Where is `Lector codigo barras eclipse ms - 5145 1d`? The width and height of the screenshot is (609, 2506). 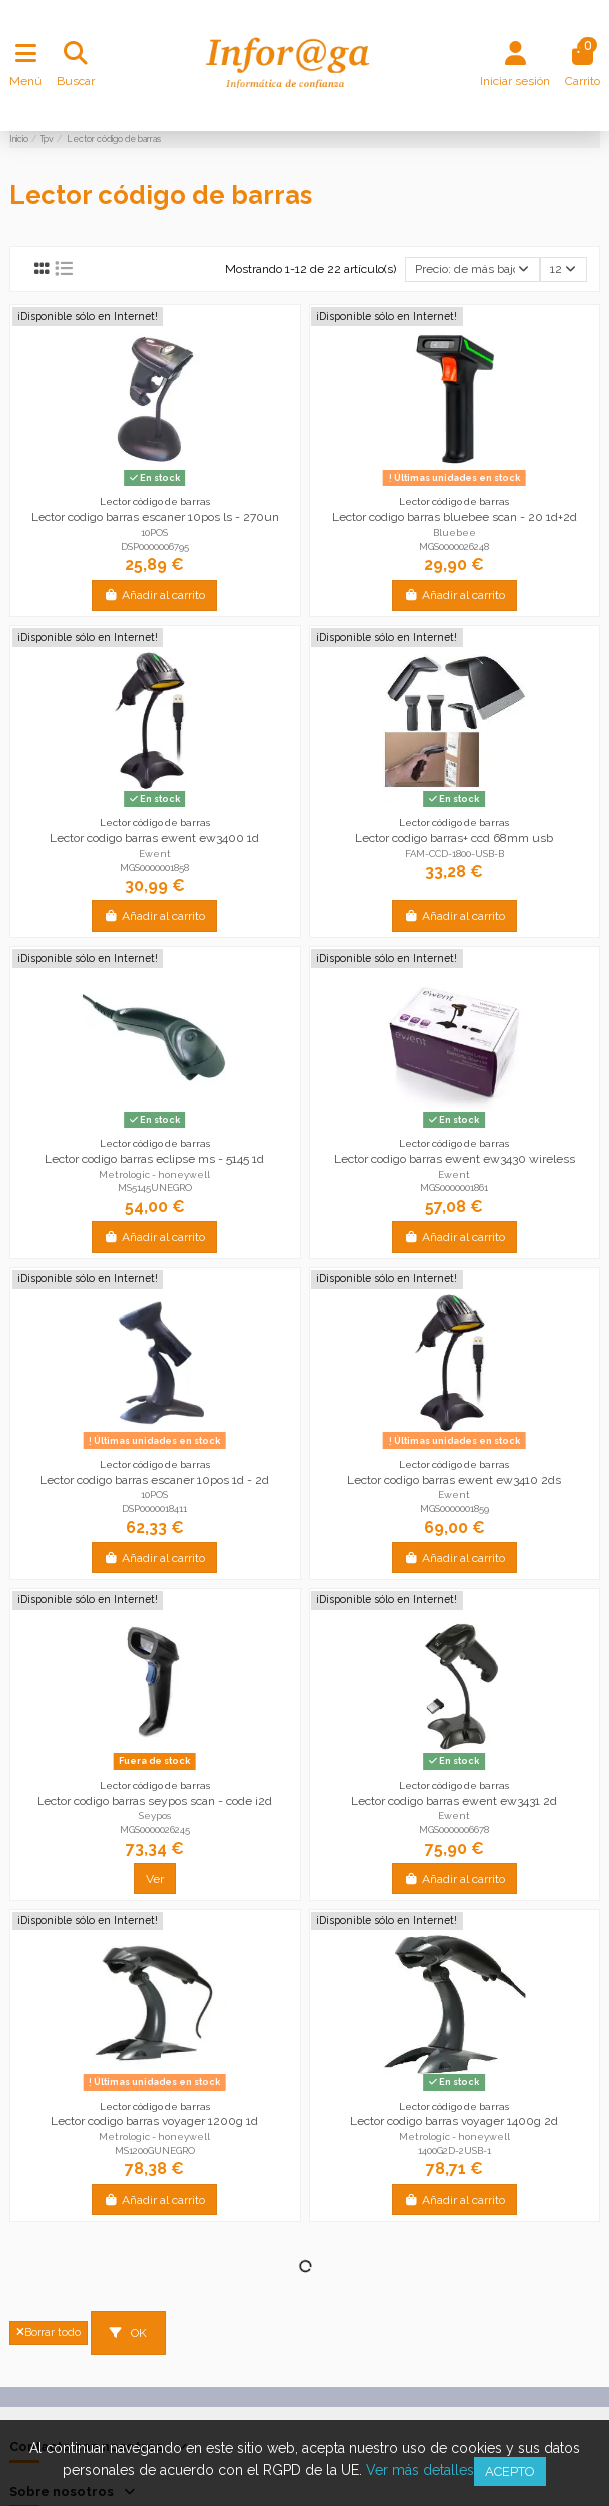
Lector codigo barras eclipse ms - 5145 1d is located at coordinates (154, 1159).